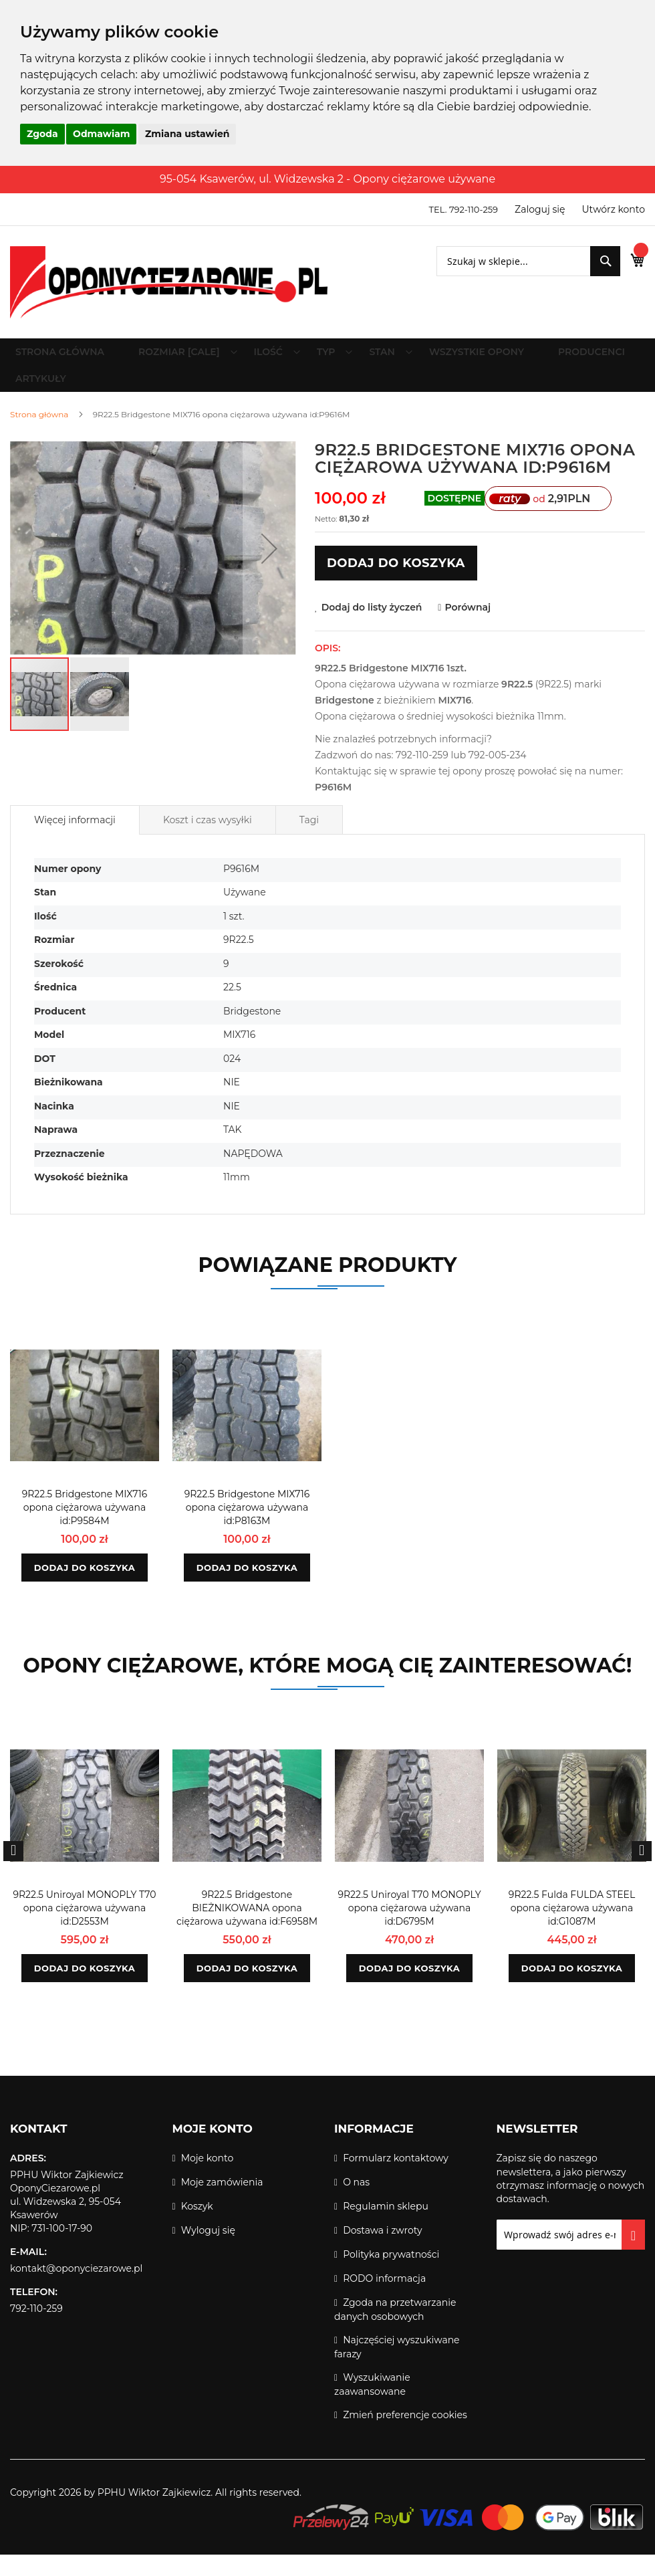  Describe the element at coordinates (514, 261) in the screenshot. I see `[combobox]` at that location.